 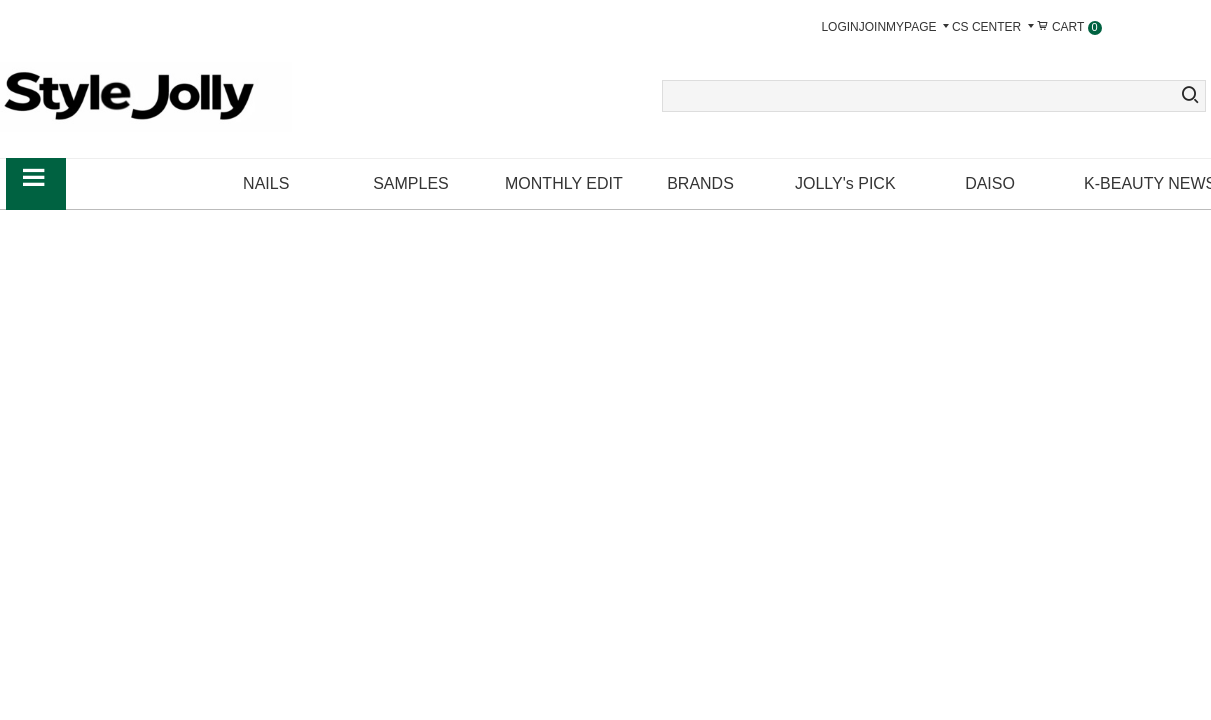 What do you see at coordinates (919, 27) in the screenshot?
I see `MYPAGE` at bounding box center [919, 27].